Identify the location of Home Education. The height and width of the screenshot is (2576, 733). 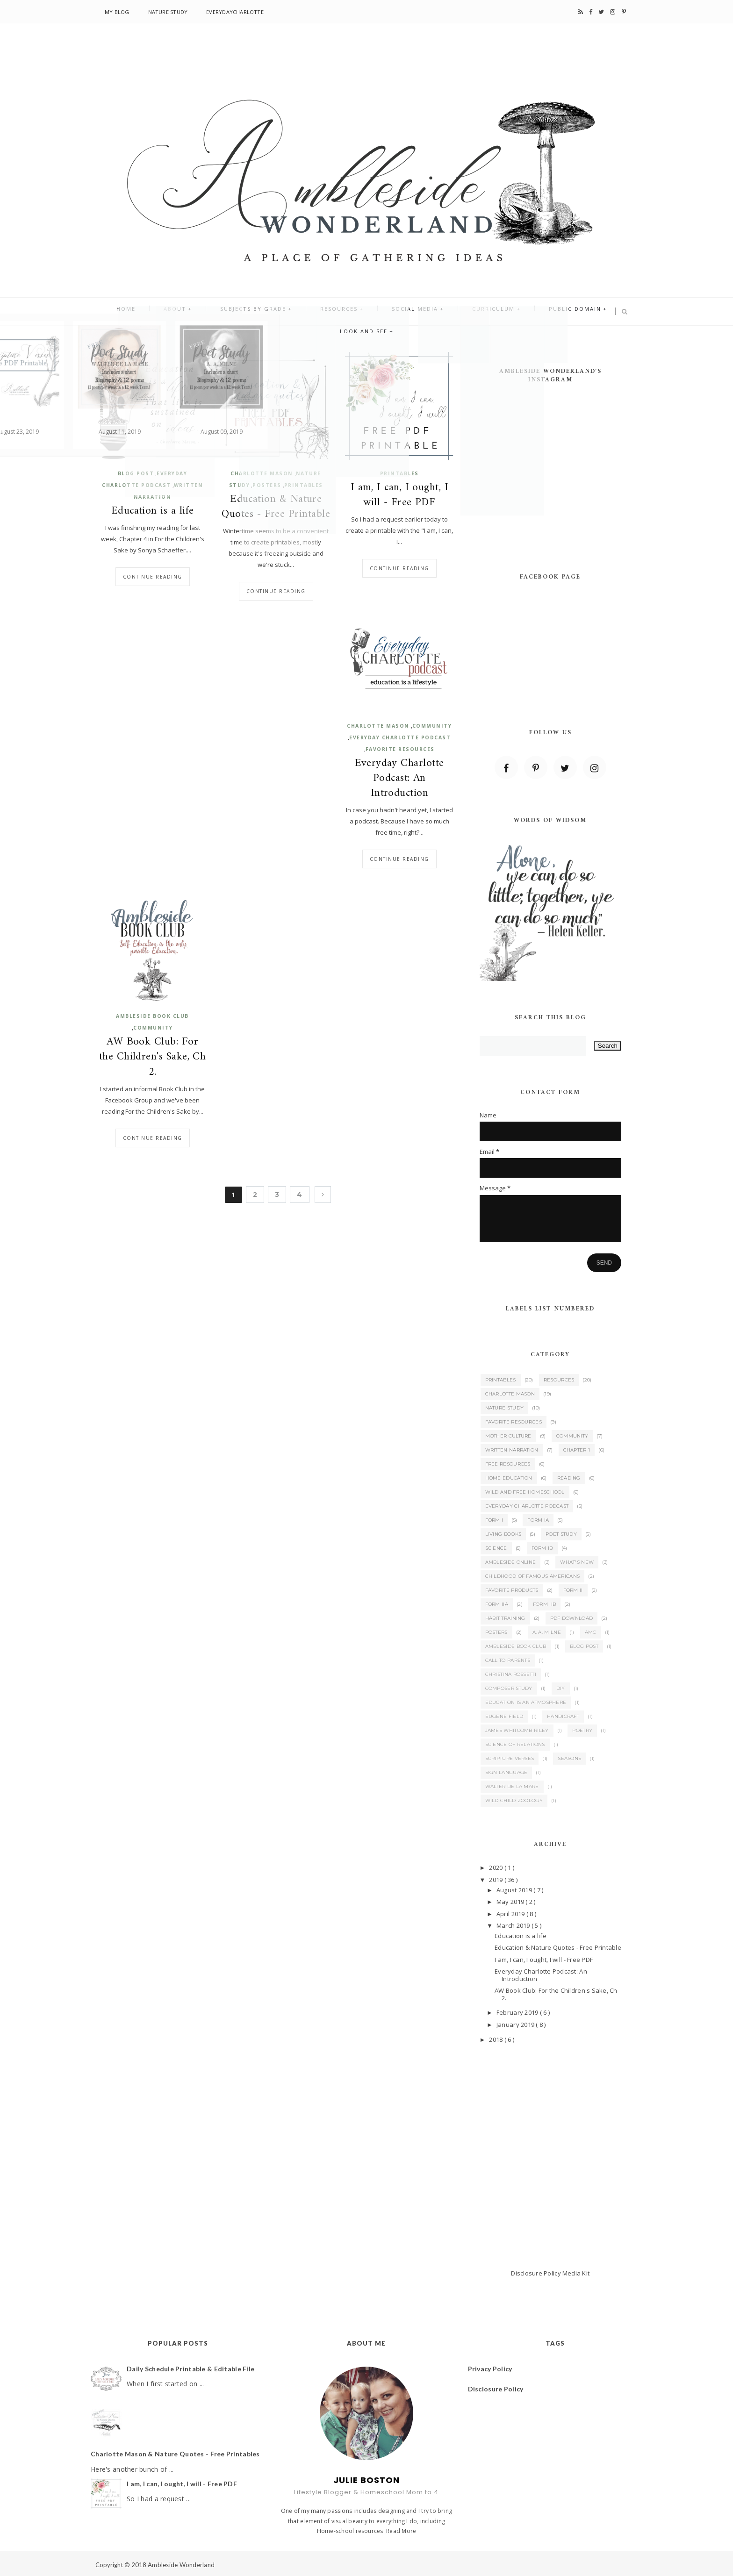
(508, 1478).